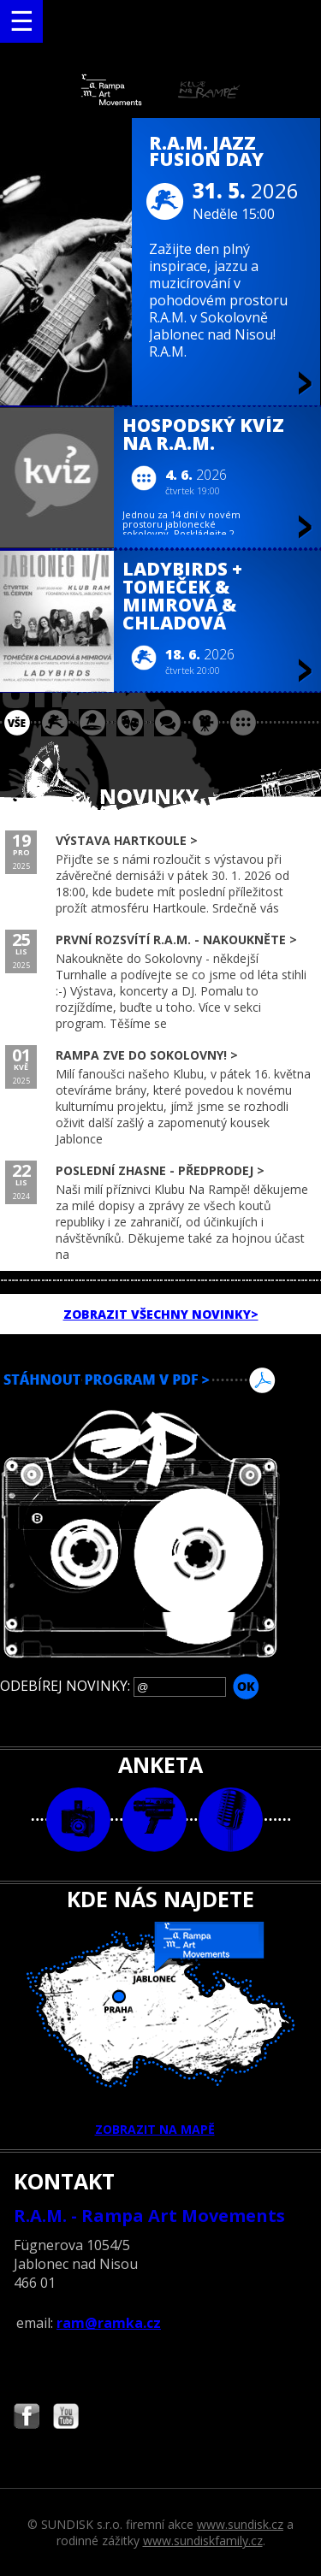 This screenshot has width=321, height=2576. I want to click on párty, so click(92, 723).